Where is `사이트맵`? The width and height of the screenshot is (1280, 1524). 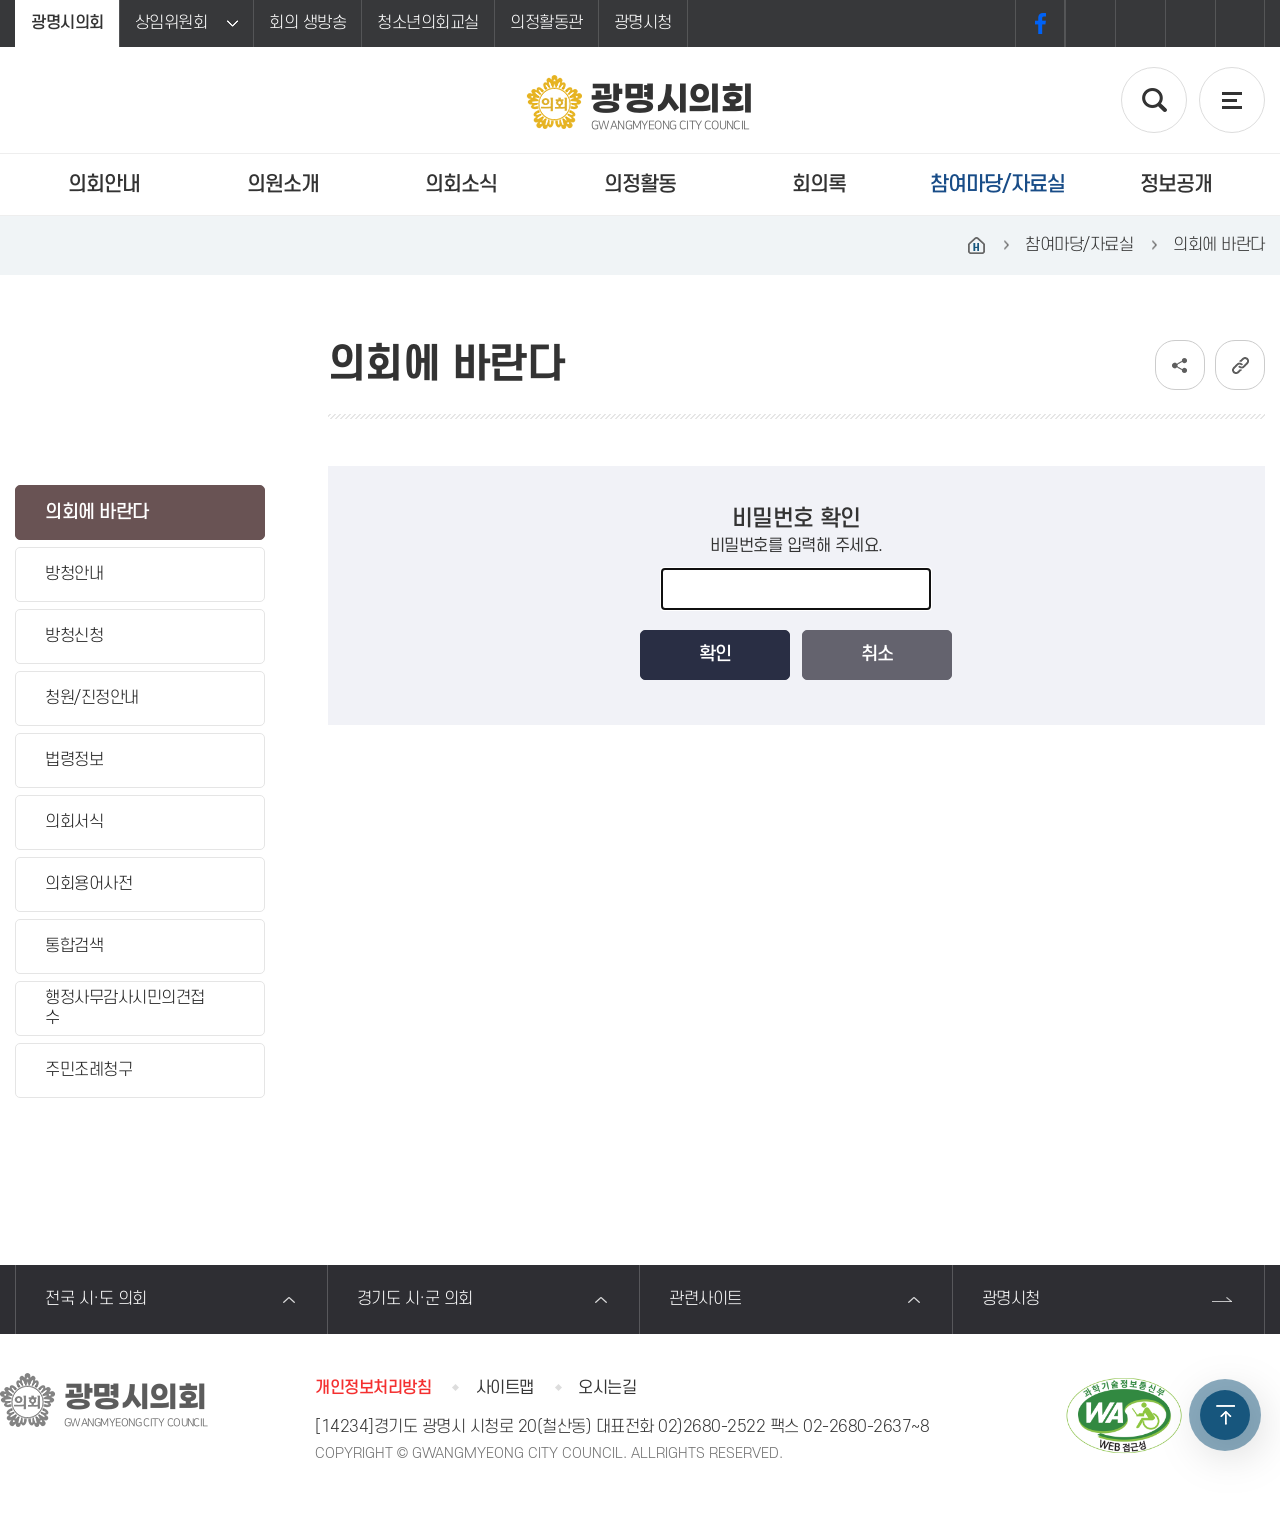
사이트맵 is located at coordinates (505, 1388).